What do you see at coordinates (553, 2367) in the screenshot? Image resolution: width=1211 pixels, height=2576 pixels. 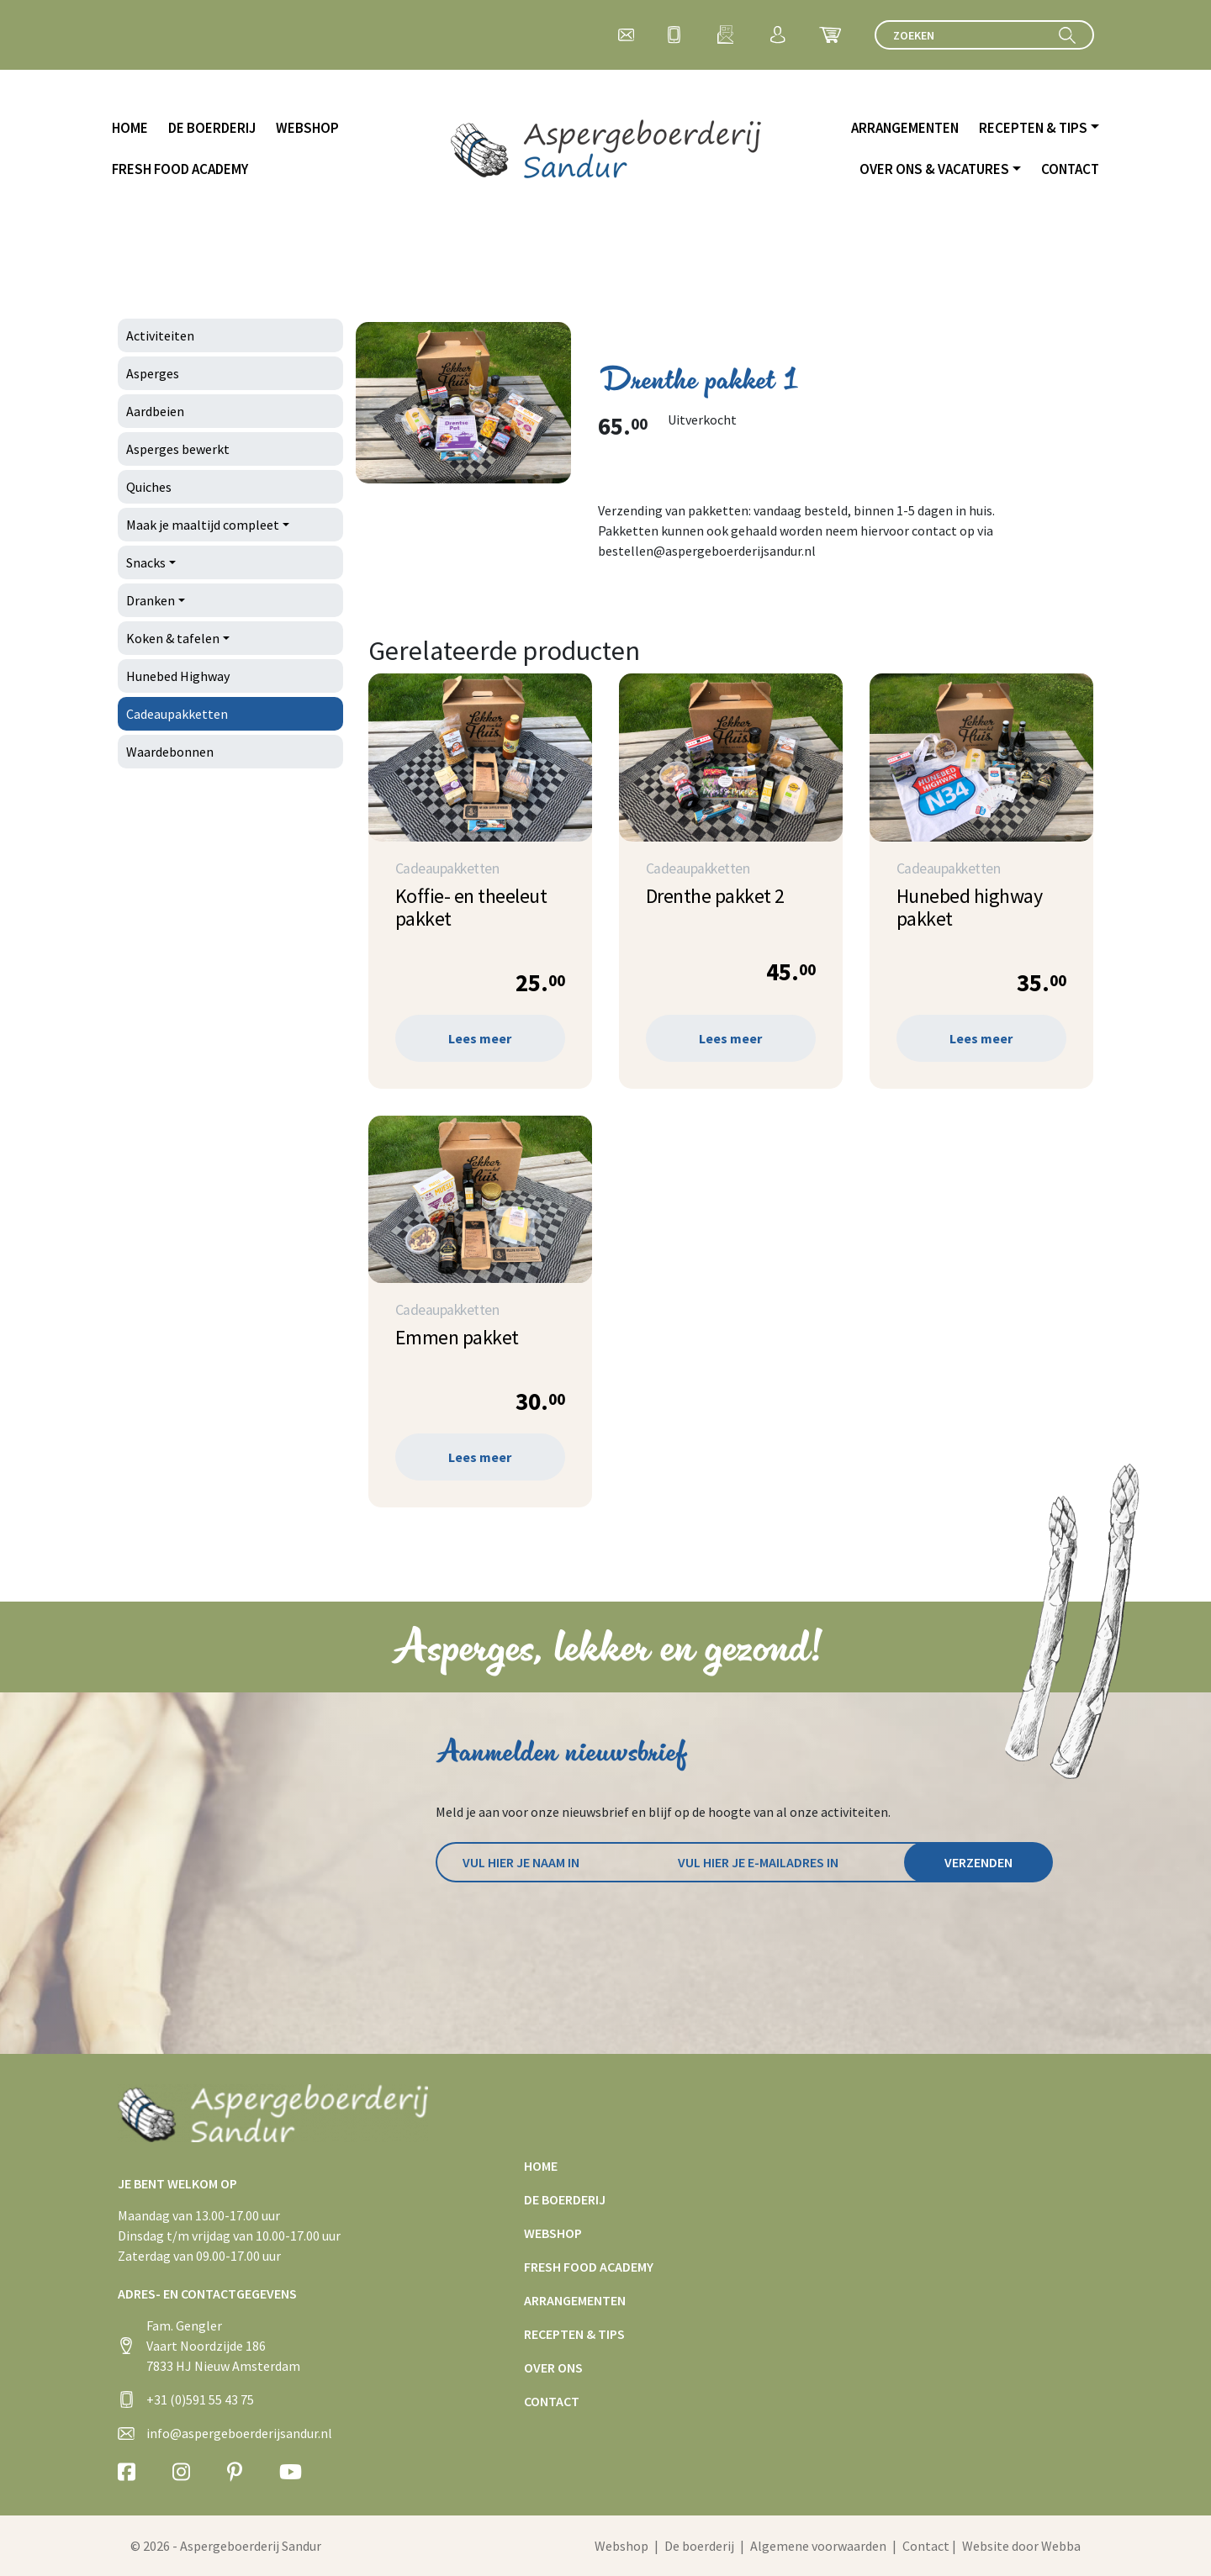 I see `Over ons` at bounding box center [553, 2367].